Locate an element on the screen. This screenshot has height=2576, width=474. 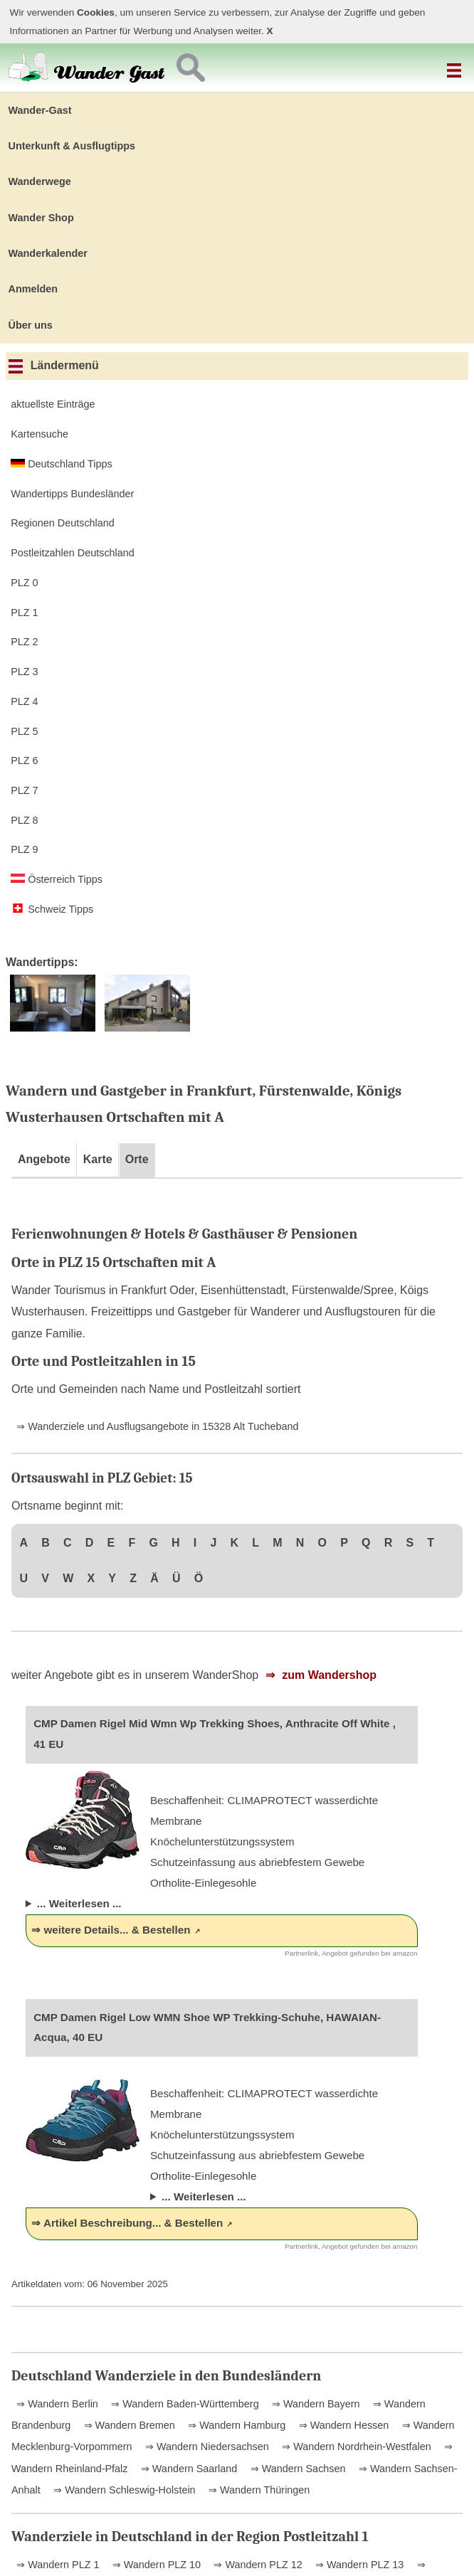
PLZ 7 is located at coordinates (24, 790).